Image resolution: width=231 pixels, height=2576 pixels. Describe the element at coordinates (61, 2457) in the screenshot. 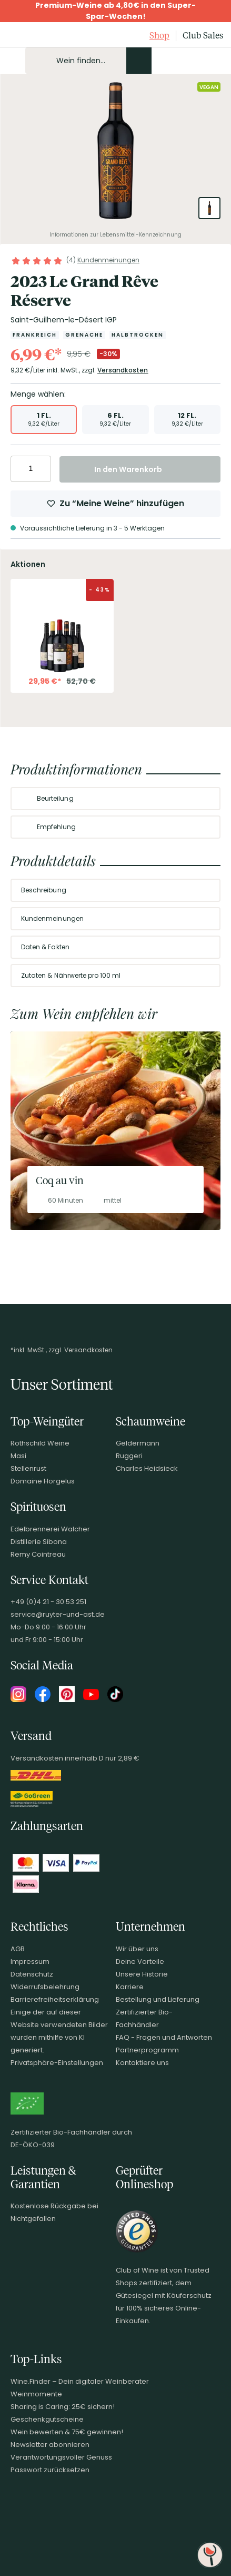

I see `Verantwortungsvoller Genuss` at that location.